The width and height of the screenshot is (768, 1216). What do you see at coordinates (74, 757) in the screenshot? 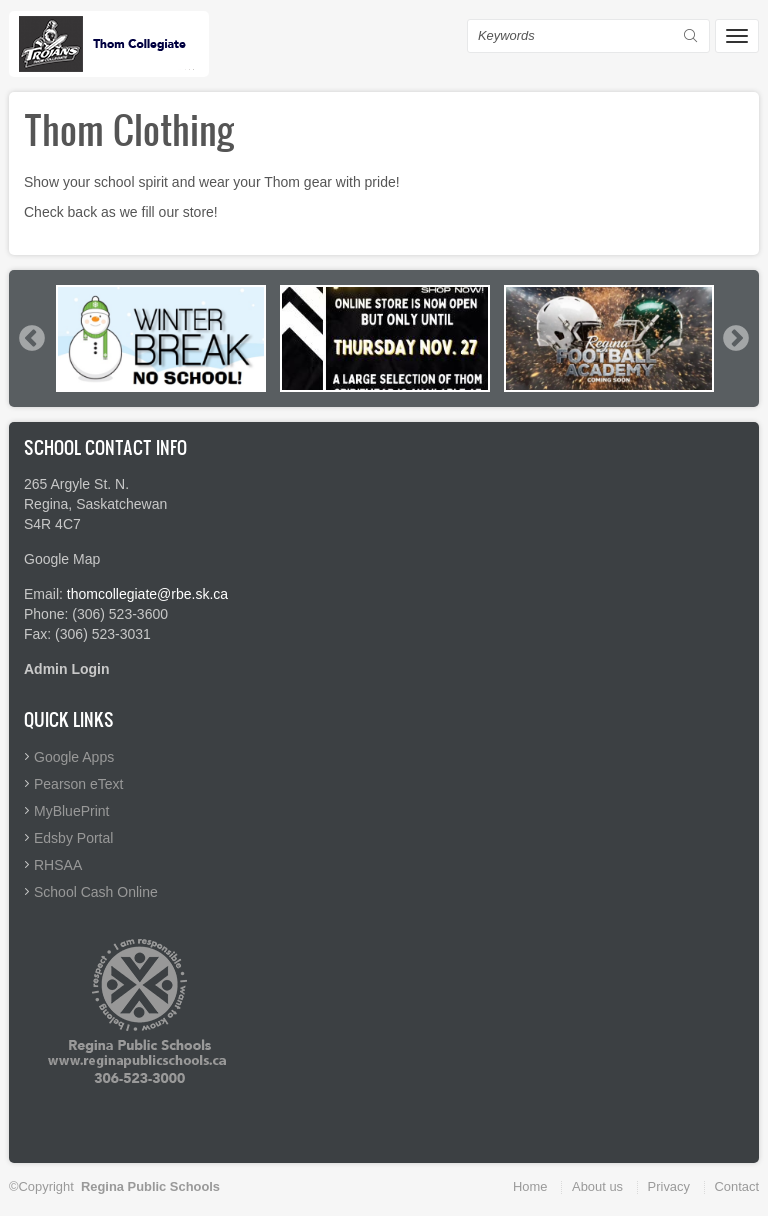
I see `Google Apps` at bounding box center [74, 757].